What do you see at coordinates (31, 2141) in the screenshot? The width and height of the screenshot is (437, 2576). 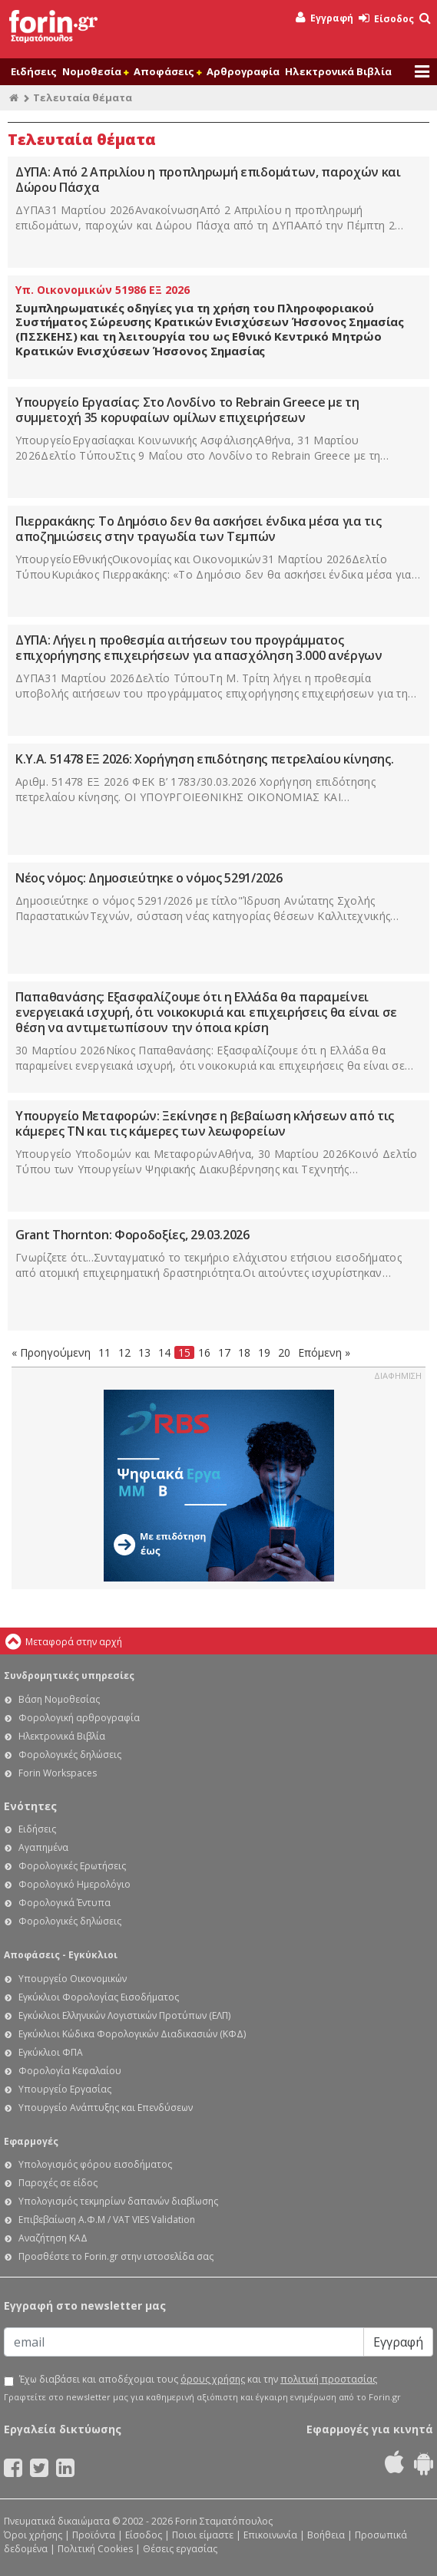 I see `Εφαρμογές` at bounding box center [31, 2141].